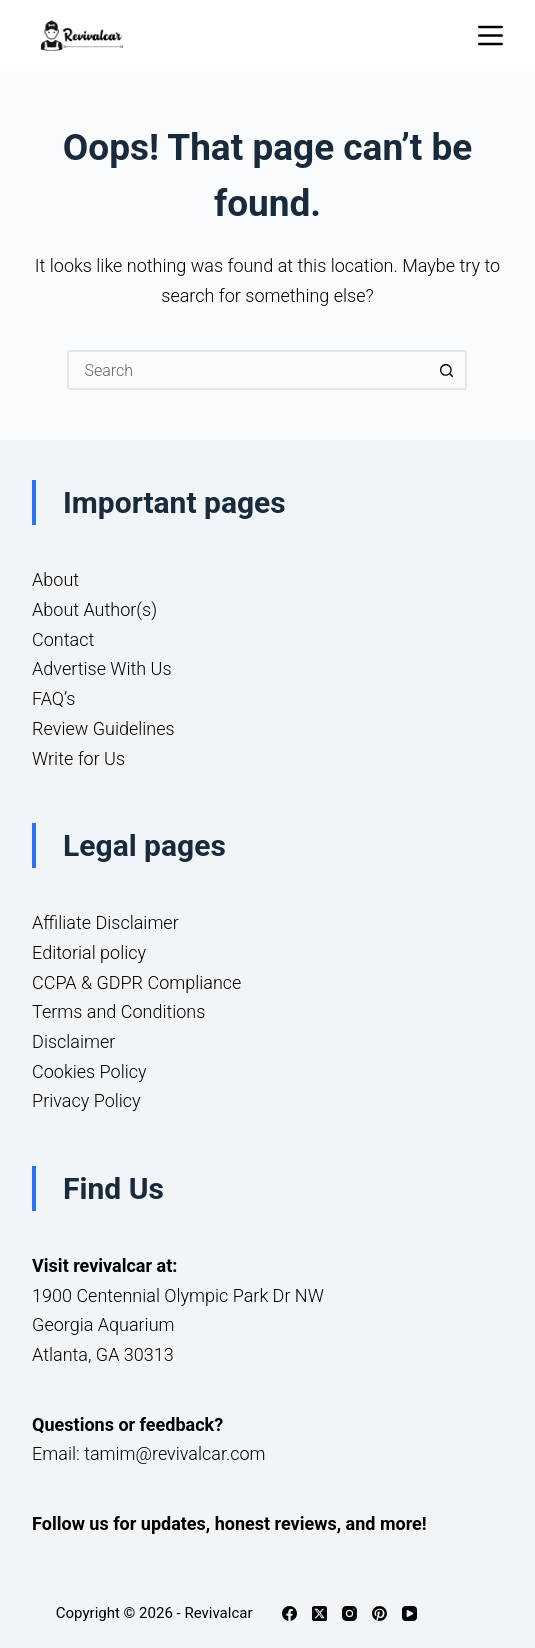  What do you see at coordinates (118, 1011) in the screenshot?
I see `Terms and Conditions` at bounding box center [118, 1011].